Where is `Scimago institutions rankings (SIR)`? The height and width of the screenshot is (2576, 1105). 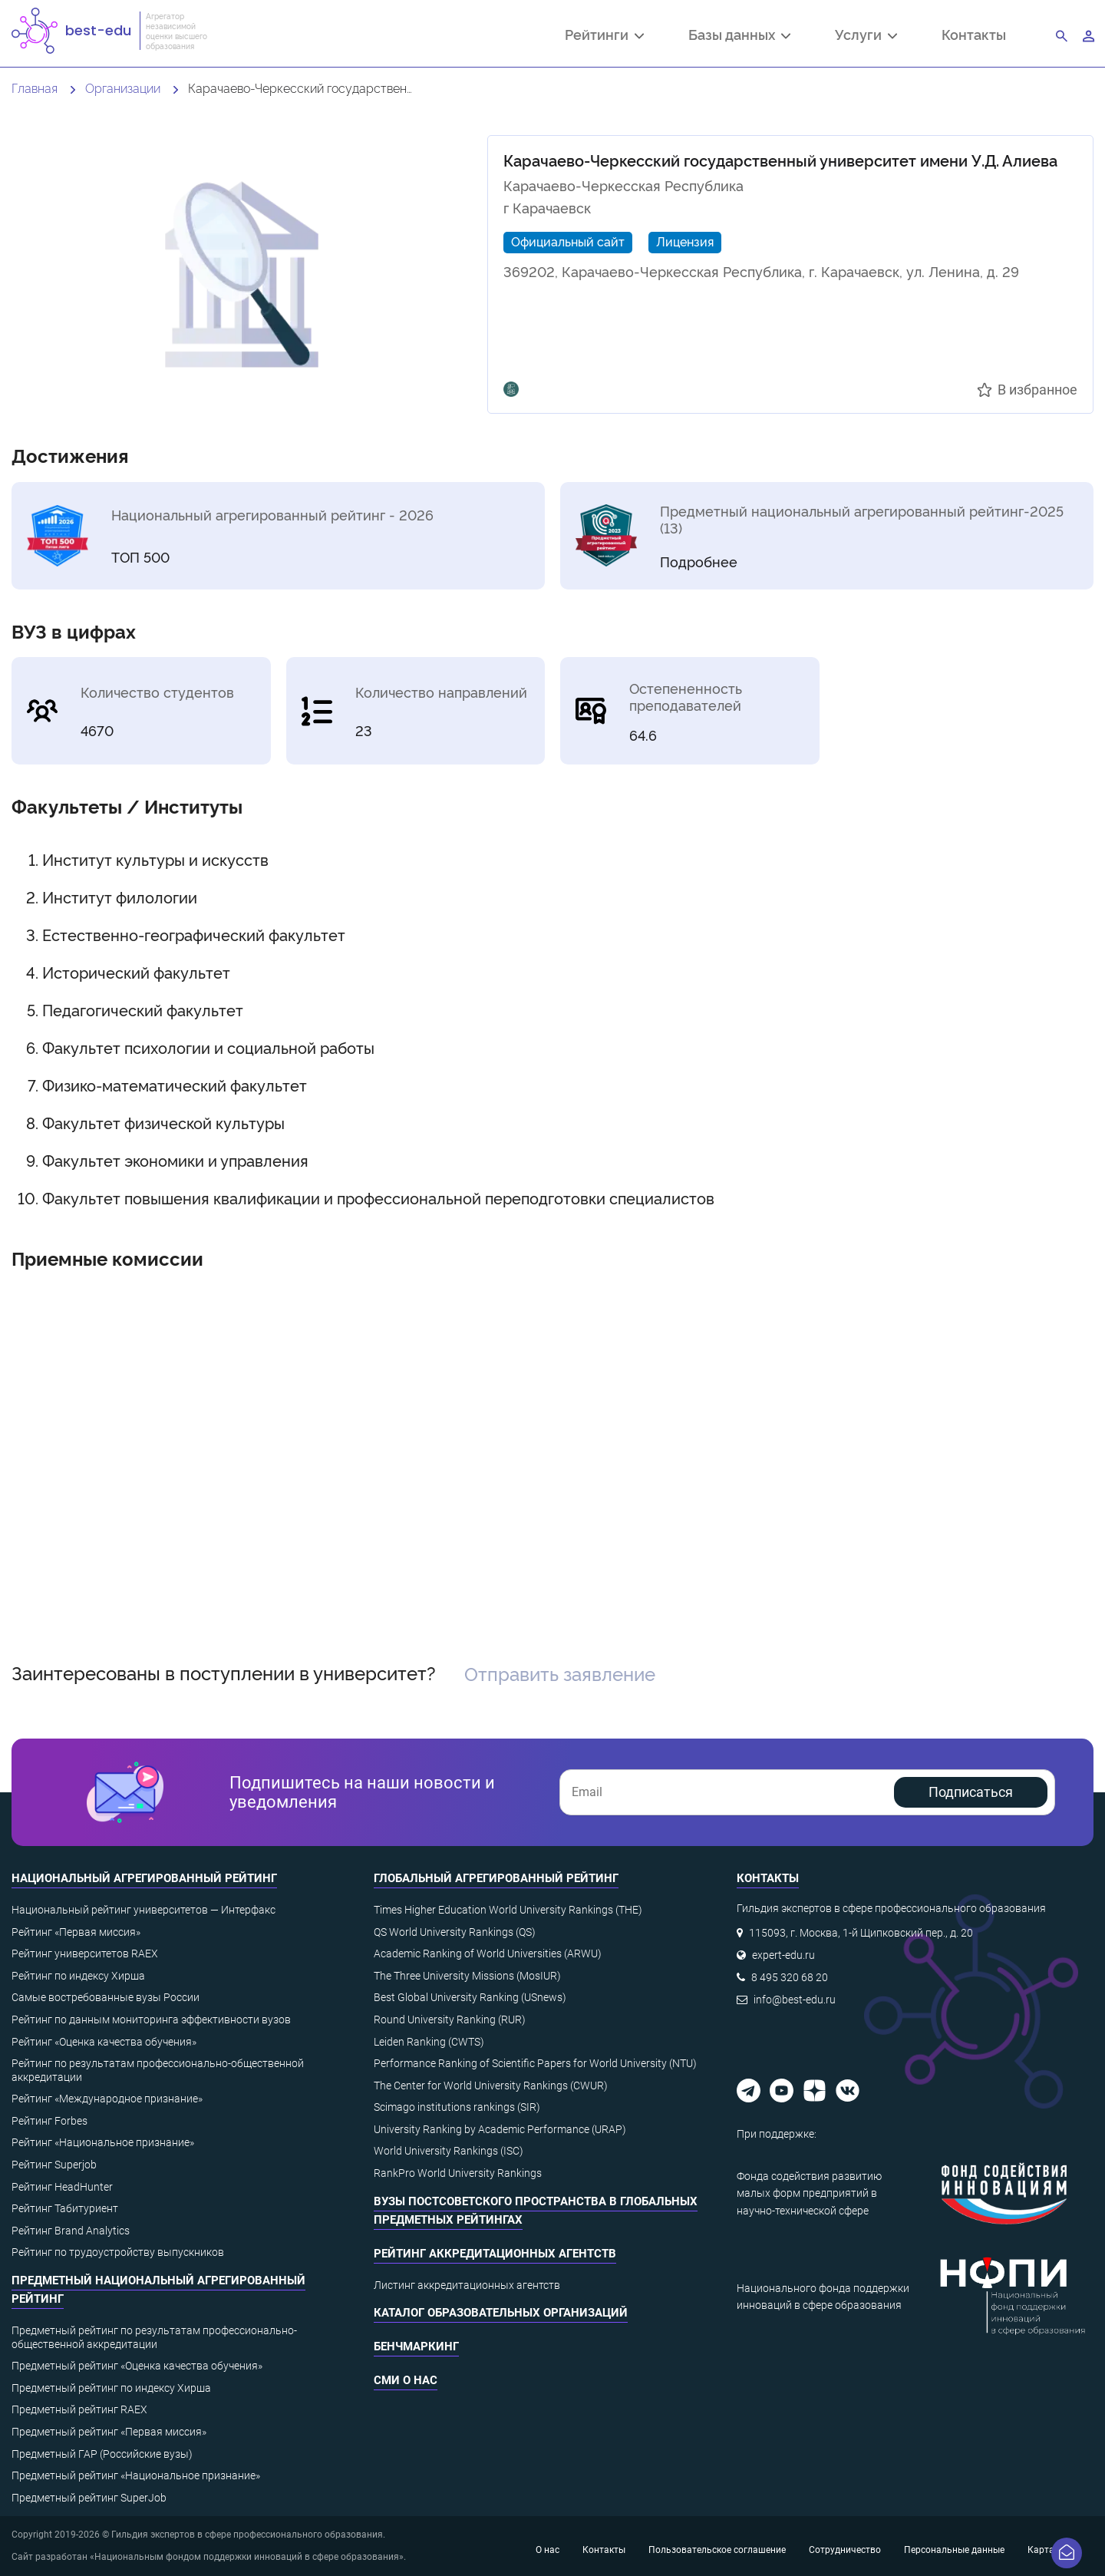 Scimago institutions rankings (SIR) is located at coordinates (457, 2107).